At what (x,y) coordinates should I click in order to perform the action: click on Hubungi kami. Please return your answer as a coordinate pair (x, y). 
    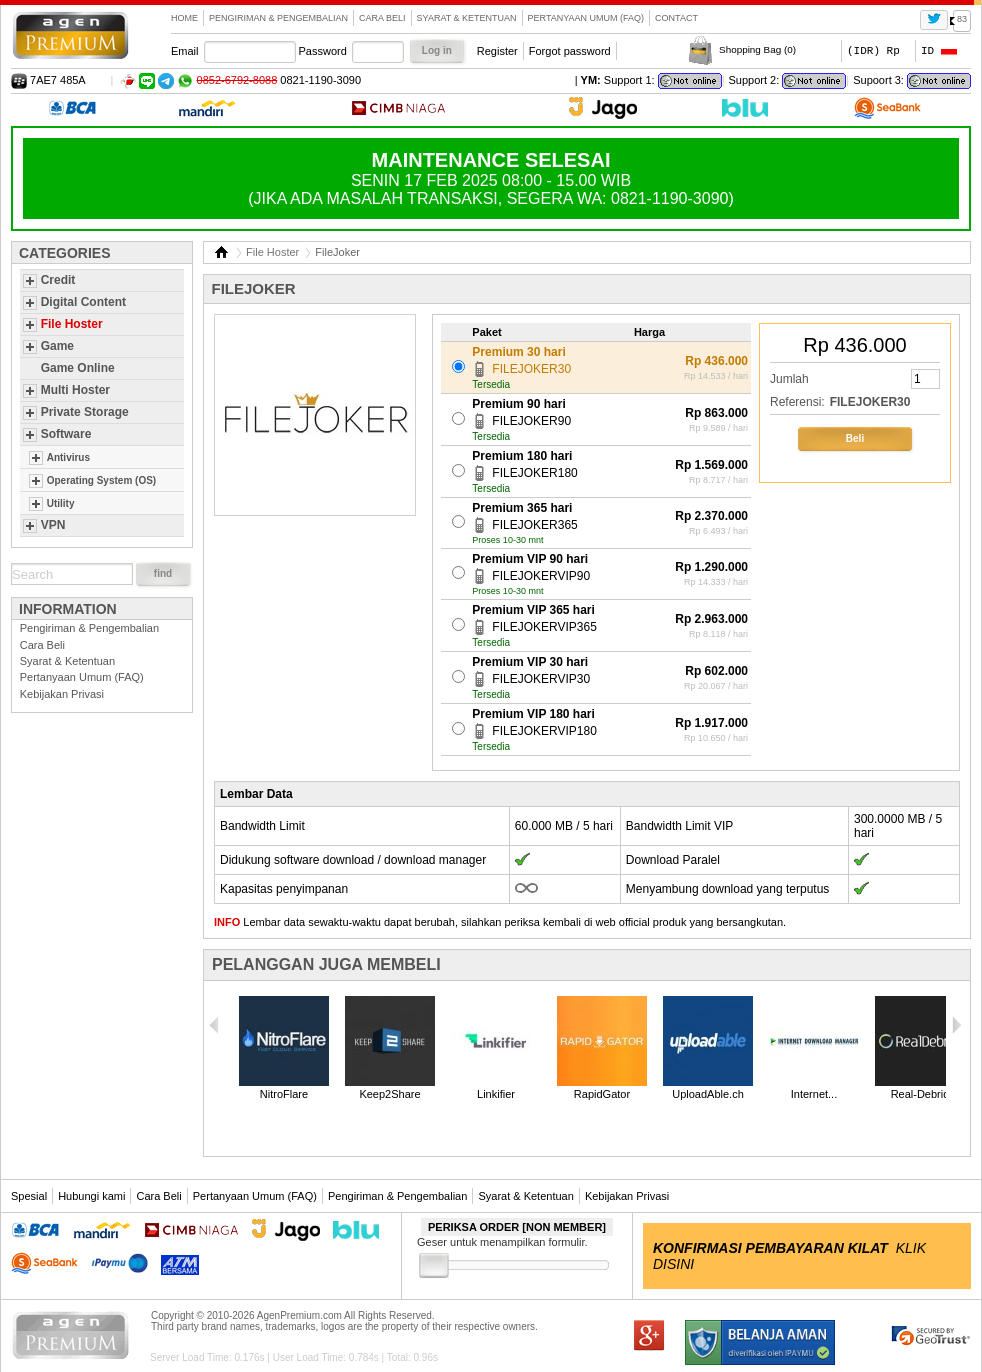
    Looking at the image, I should click on (91, 1196).